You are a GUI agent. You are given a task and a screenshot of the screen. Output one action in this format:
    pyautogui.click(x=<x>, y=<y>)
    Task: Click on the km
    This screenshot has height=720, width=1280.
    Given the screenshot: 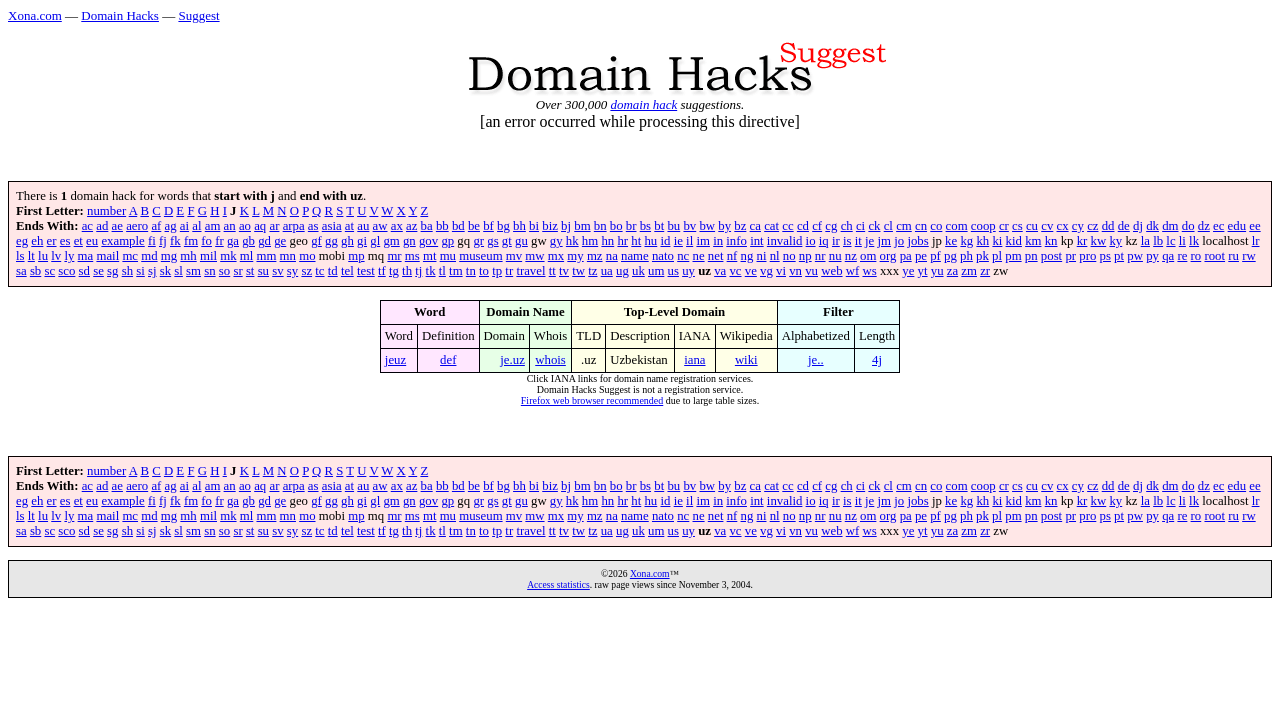 What is the action you would take?
    pyautogui.click(x=1033, y=241)
    